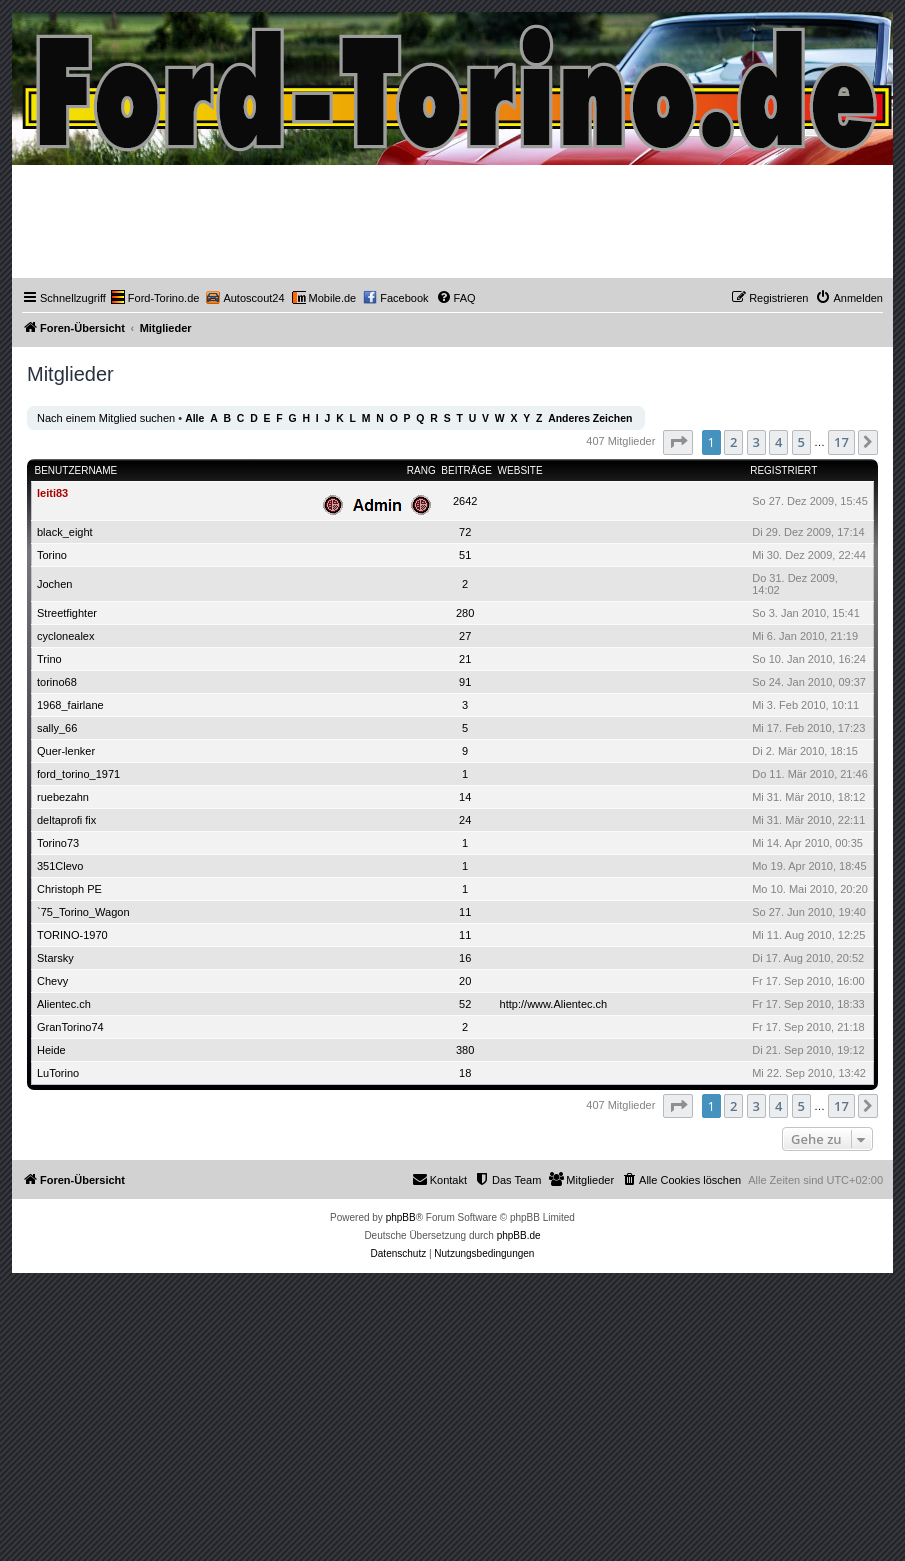 The image size is (905, 1561). I want to click on sally_66, so click(57, 728).